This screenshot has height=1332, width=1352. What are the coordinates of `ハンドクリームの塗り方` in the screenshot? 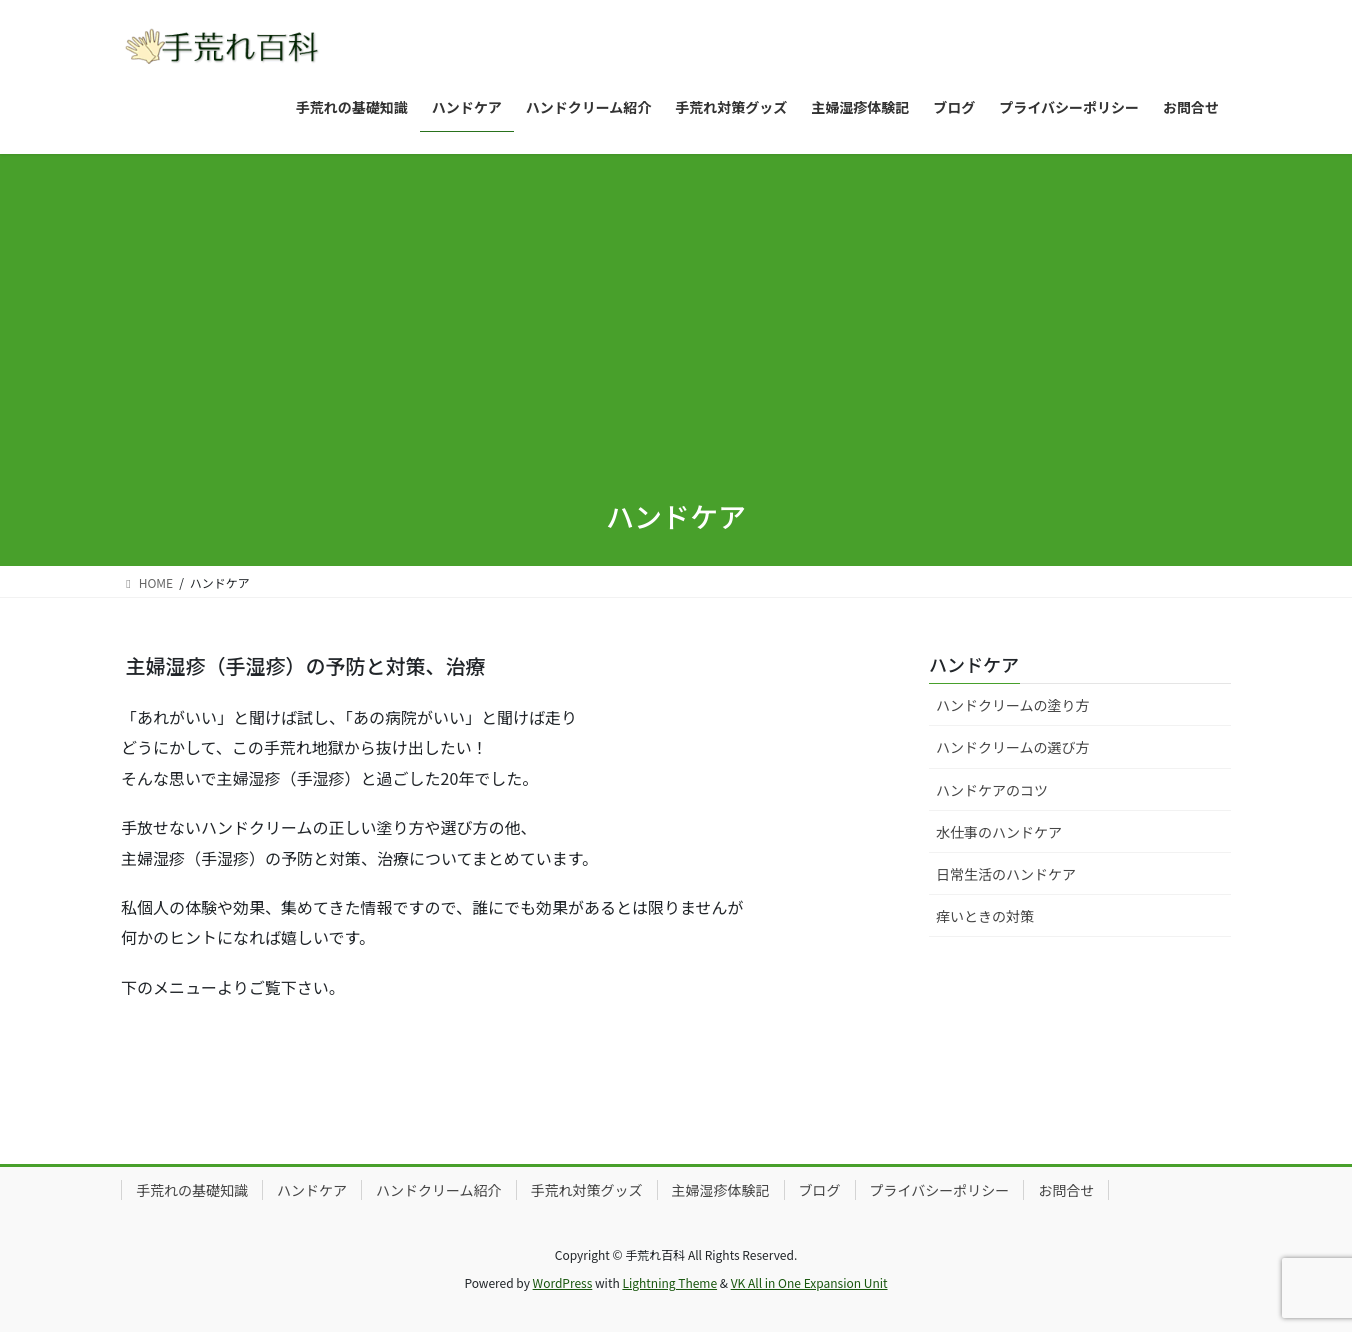 It's located at (1013, 705).